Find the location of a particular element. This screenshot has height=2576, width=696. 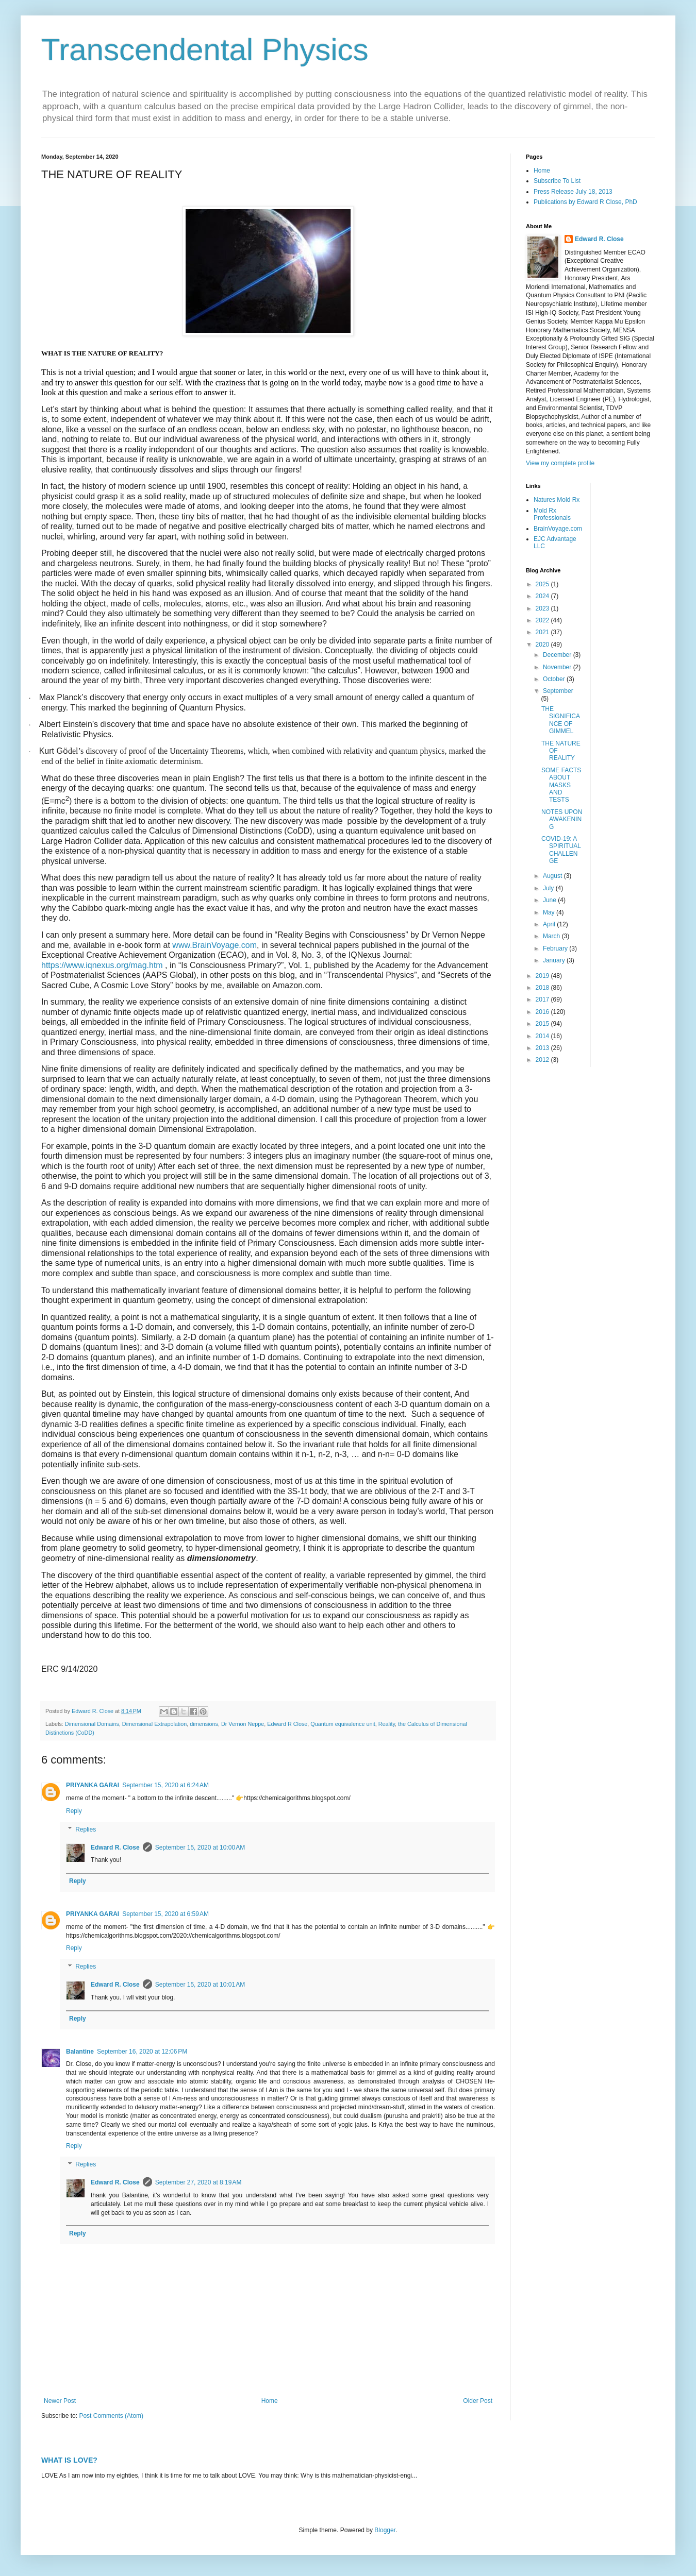

June is located at coordinates (550, 900).